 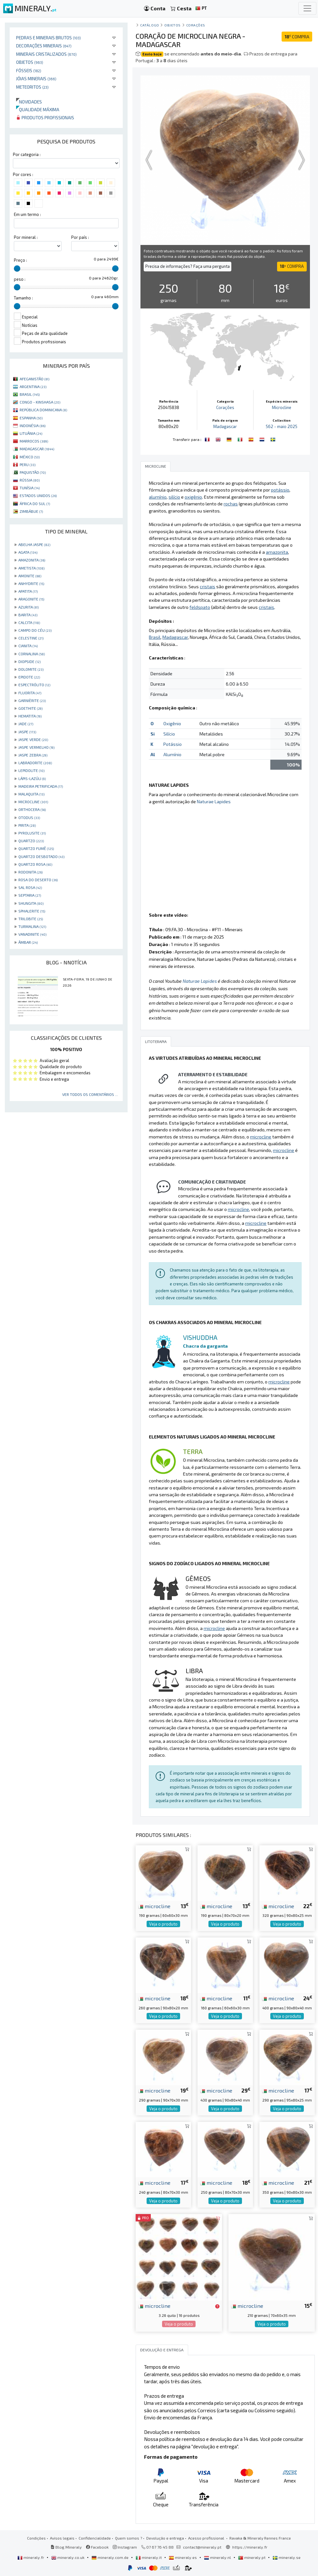 I want to click on AGATA, so click(x=27, y=552).